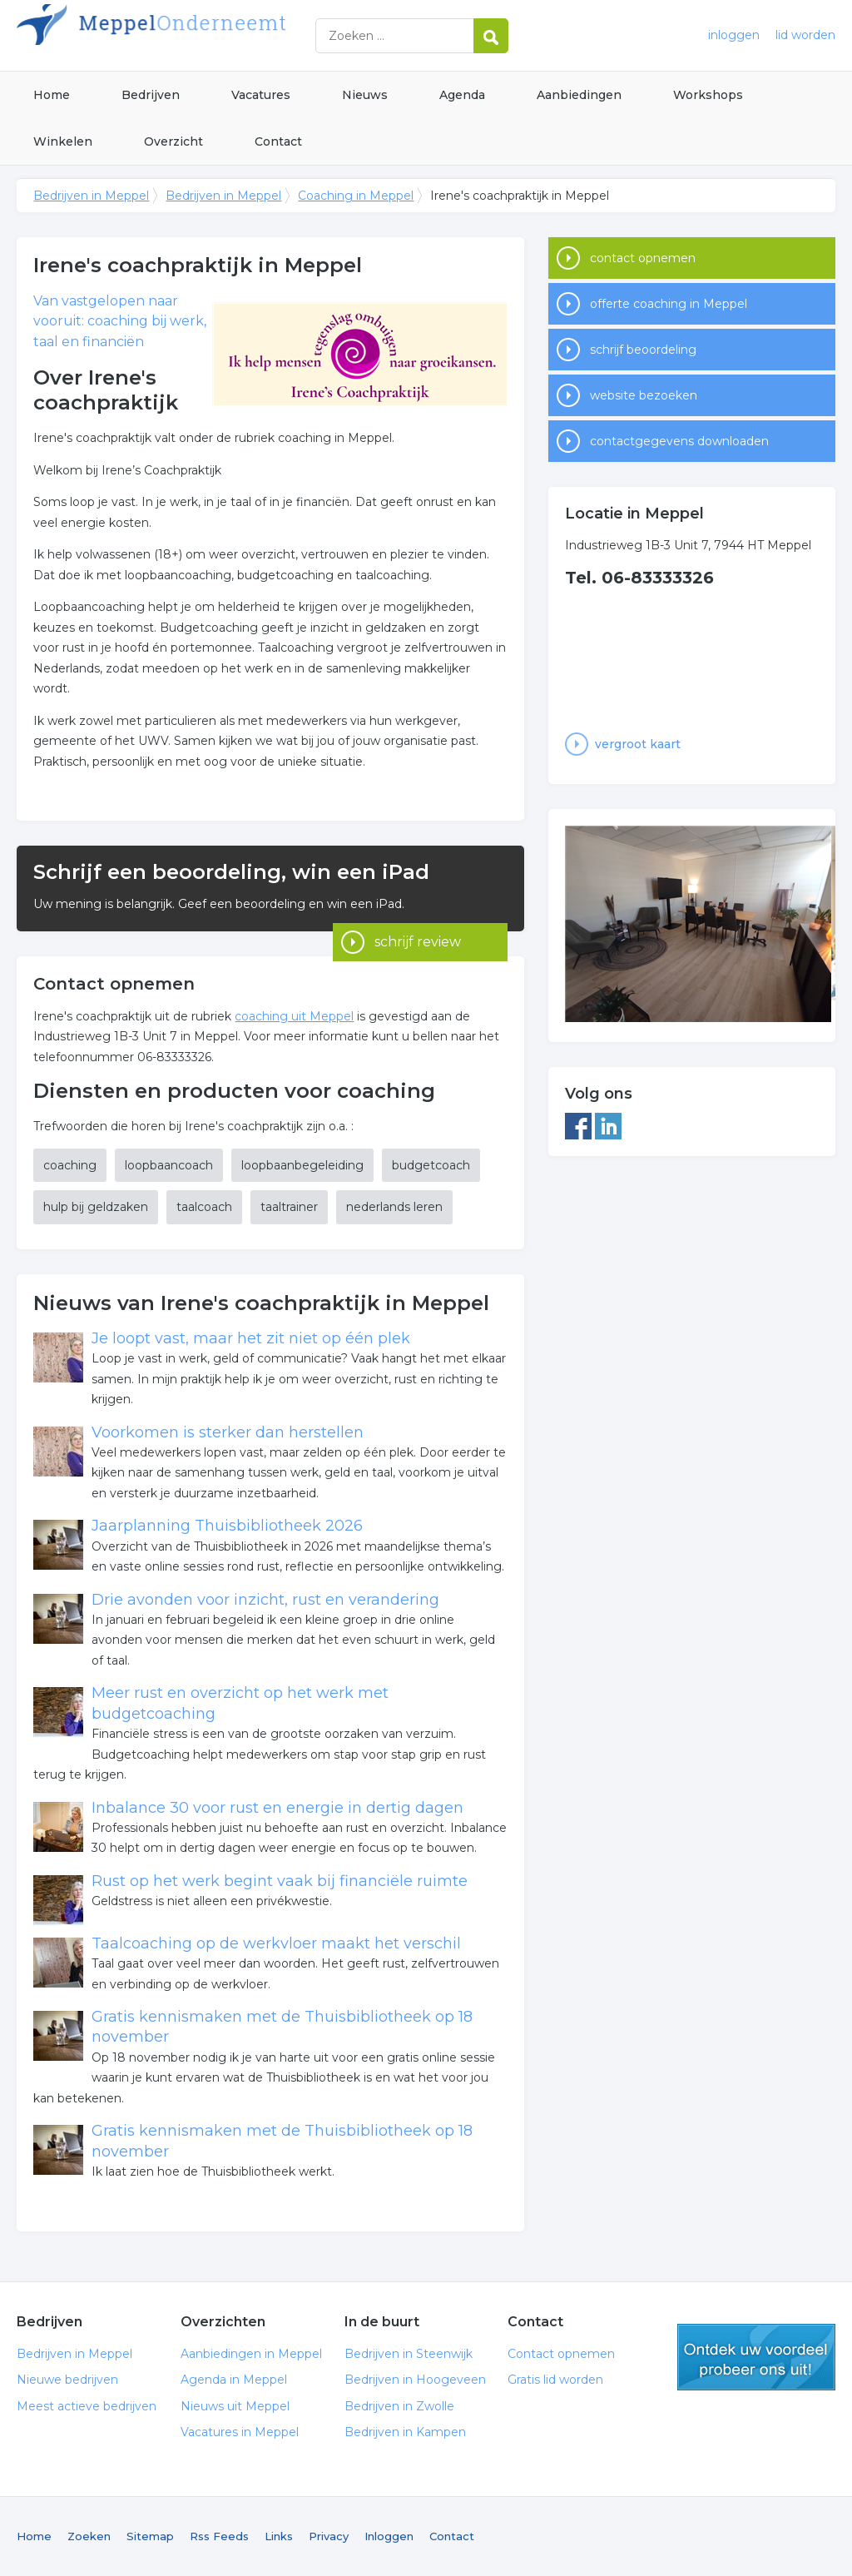 This screenshot has height=2576, width=852. I want to click on Coaching in Meppel, so click(356, 195).